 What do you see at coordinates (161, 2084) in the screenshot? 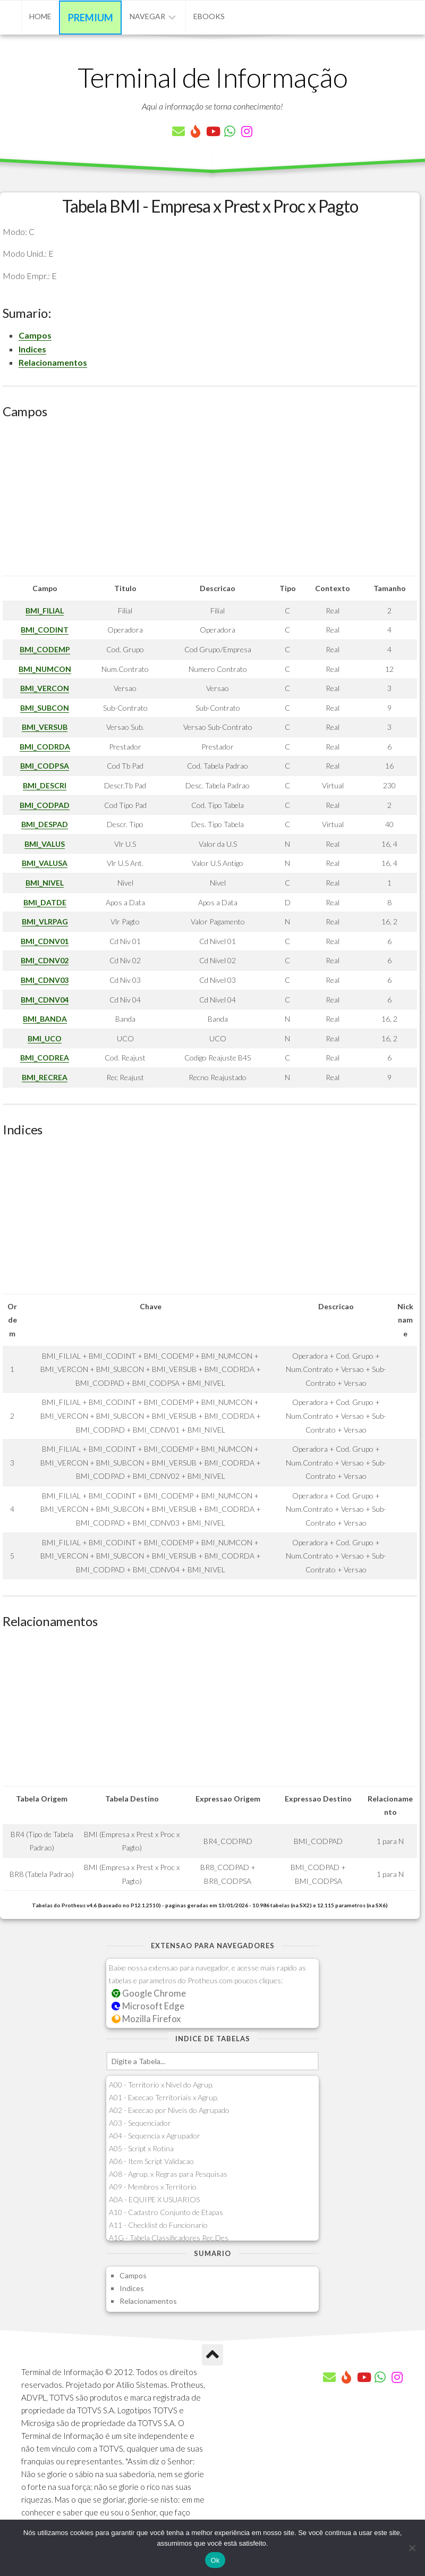
I see `A00 - Territorio x Nivel do Agrup.` at bounding box center [161, 2084].